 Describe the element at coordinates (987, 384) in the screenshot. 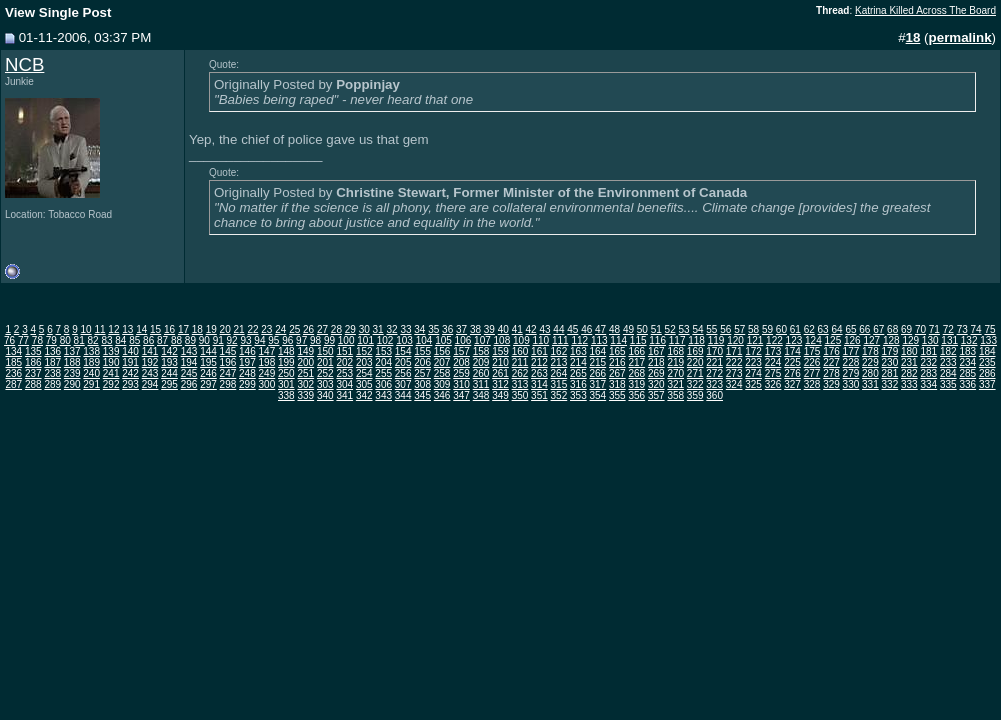

I see `337` at that location.